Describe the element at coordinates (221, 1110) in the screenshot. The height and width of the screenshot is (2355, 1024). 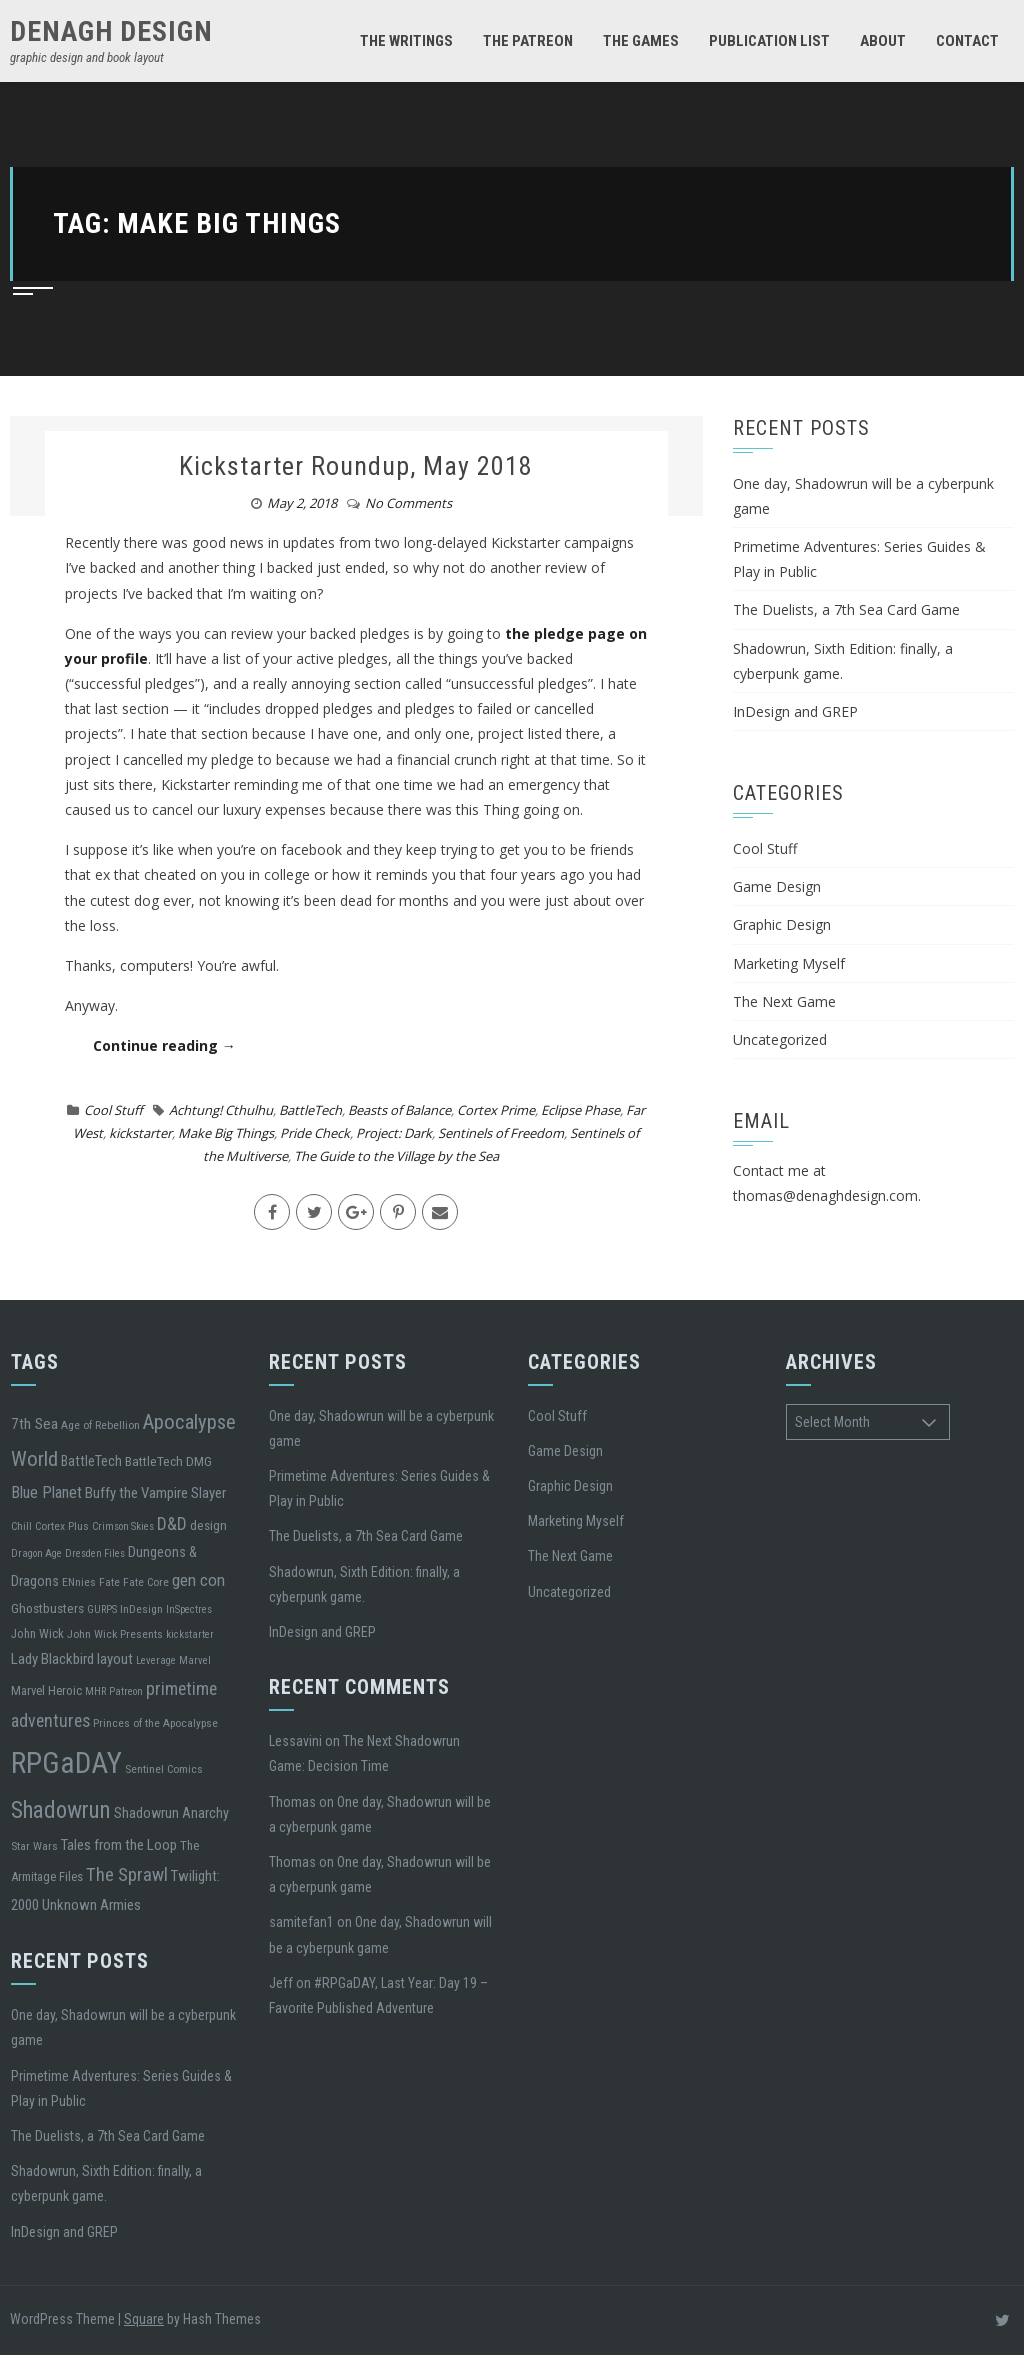
I see `Achtung! Cthulhu` at that location.